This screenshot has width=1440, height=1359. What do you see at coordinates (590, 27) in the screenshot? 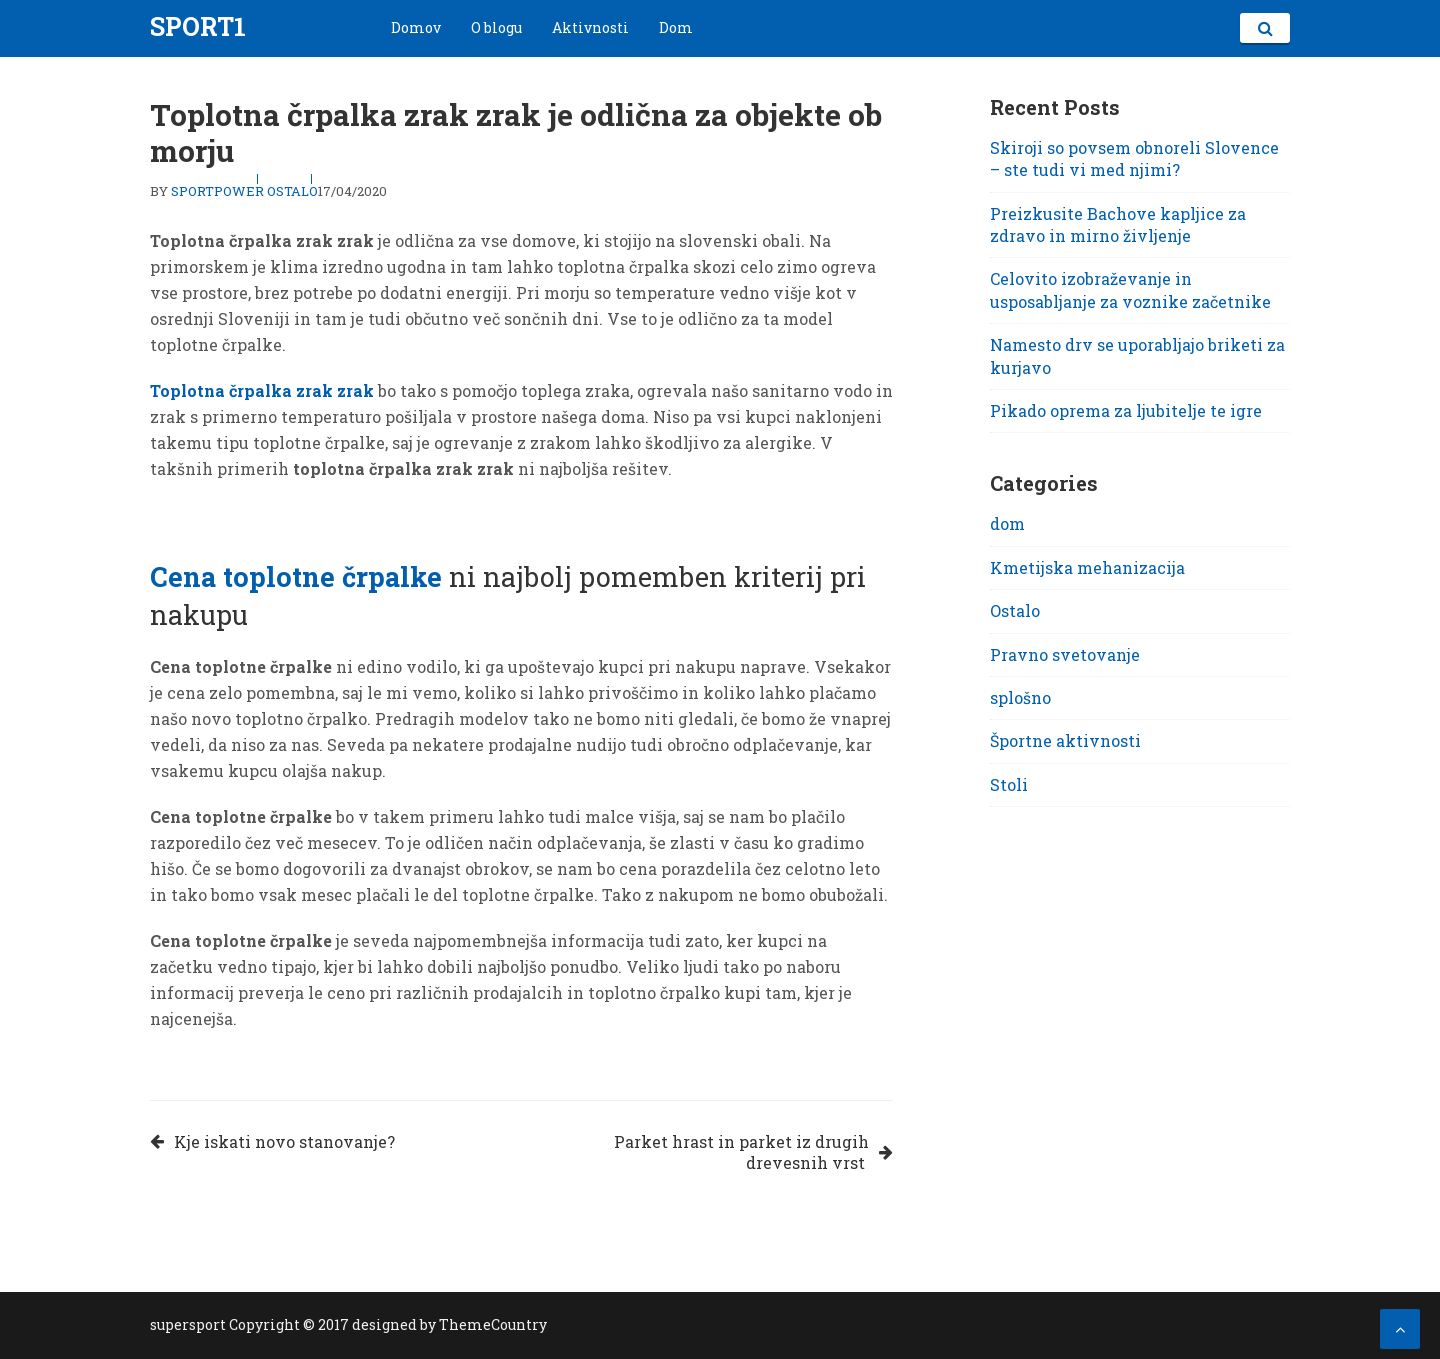
I see `Aktivnosti` at bounding box center [590, 27].